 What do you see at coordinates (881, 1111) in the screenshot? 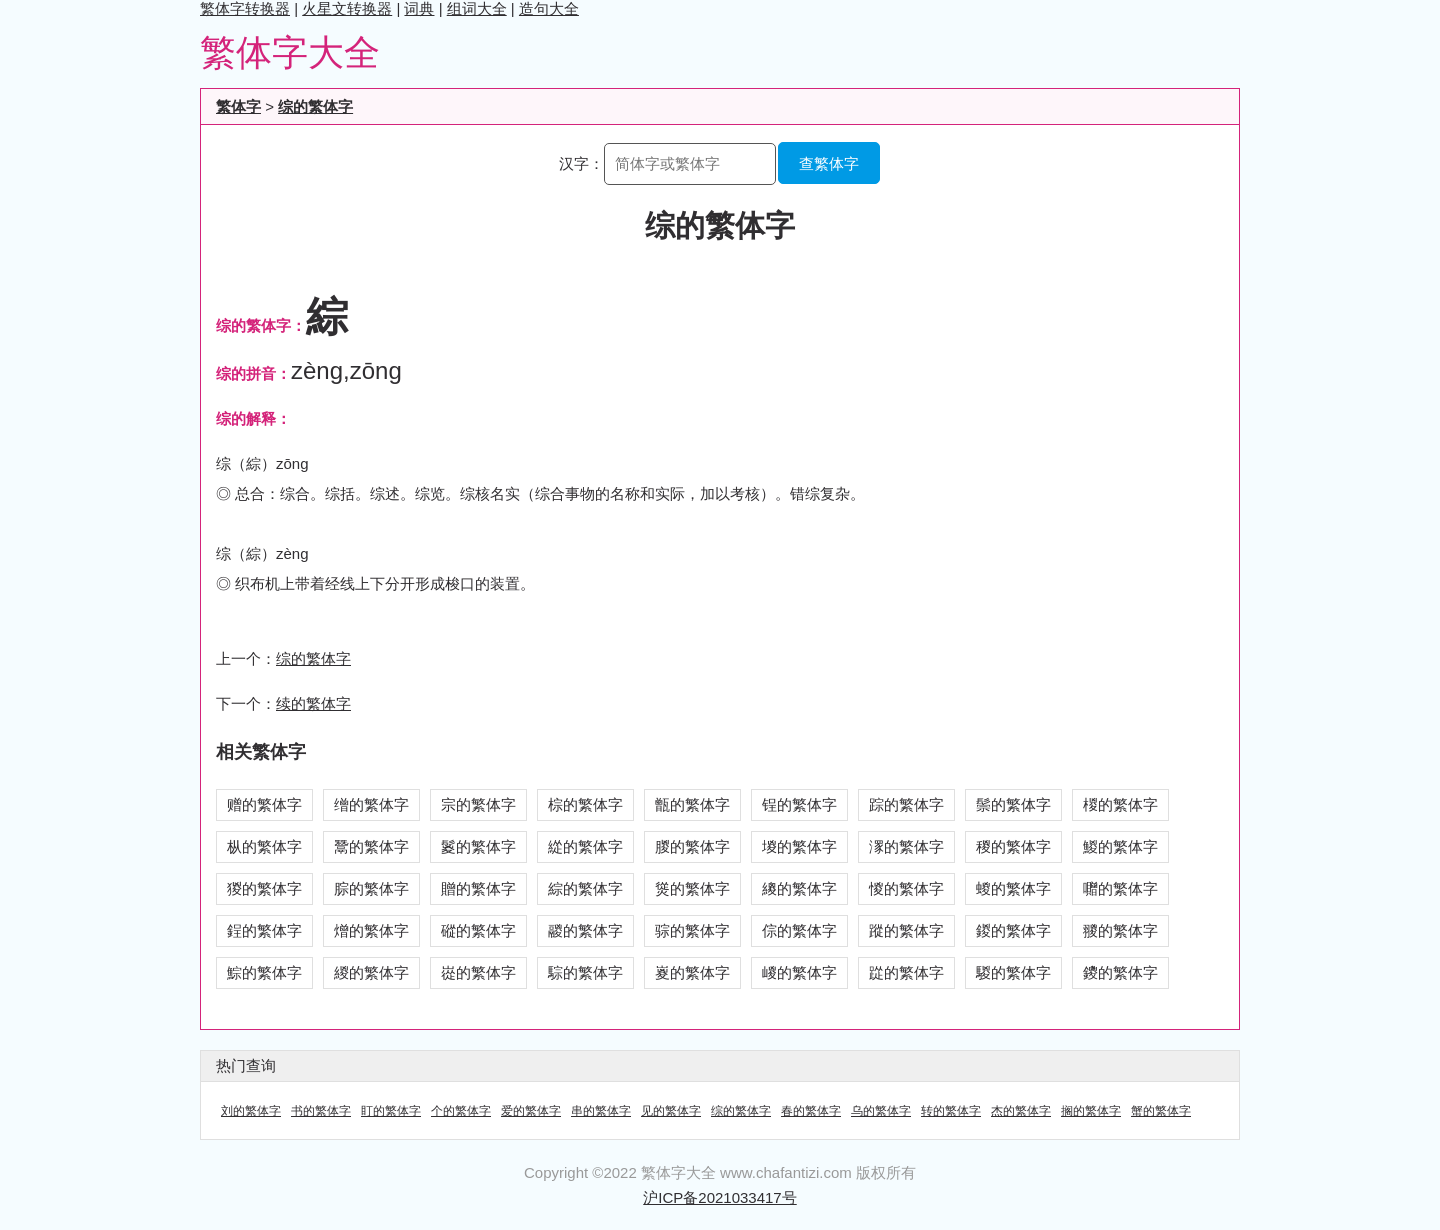
I see `乌的繁体字` at bounding box center [881, 1111].